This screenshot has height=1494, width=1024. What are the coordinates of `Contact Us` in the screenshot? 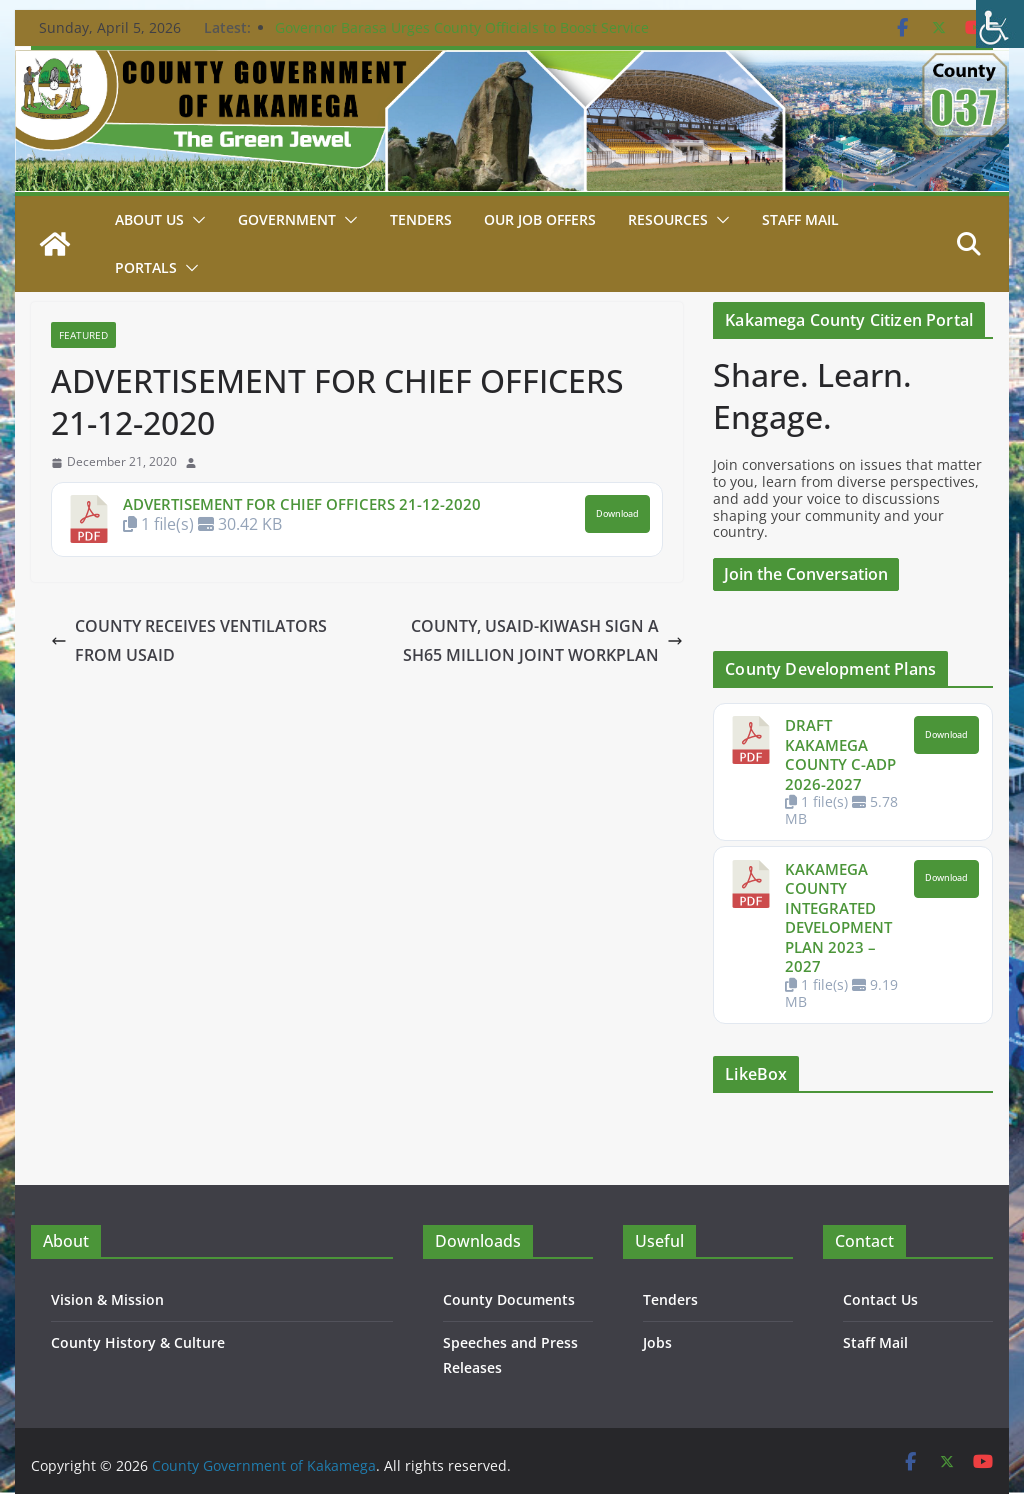 It's located at (880, 1299).